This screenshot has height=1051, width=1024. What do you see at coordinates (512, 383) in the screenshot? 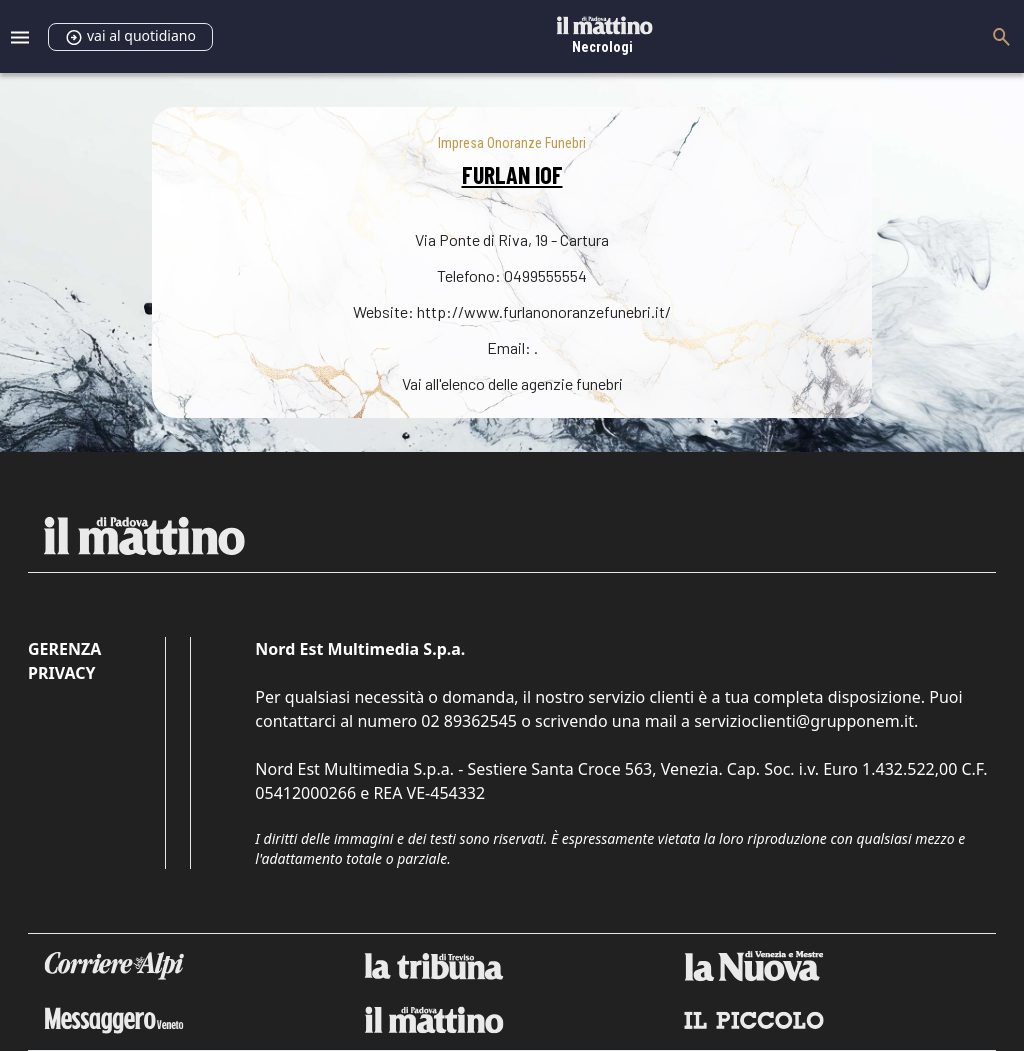
I see `Vai all'elenco delle agenzie funebri` at bounding box center [512, 383].